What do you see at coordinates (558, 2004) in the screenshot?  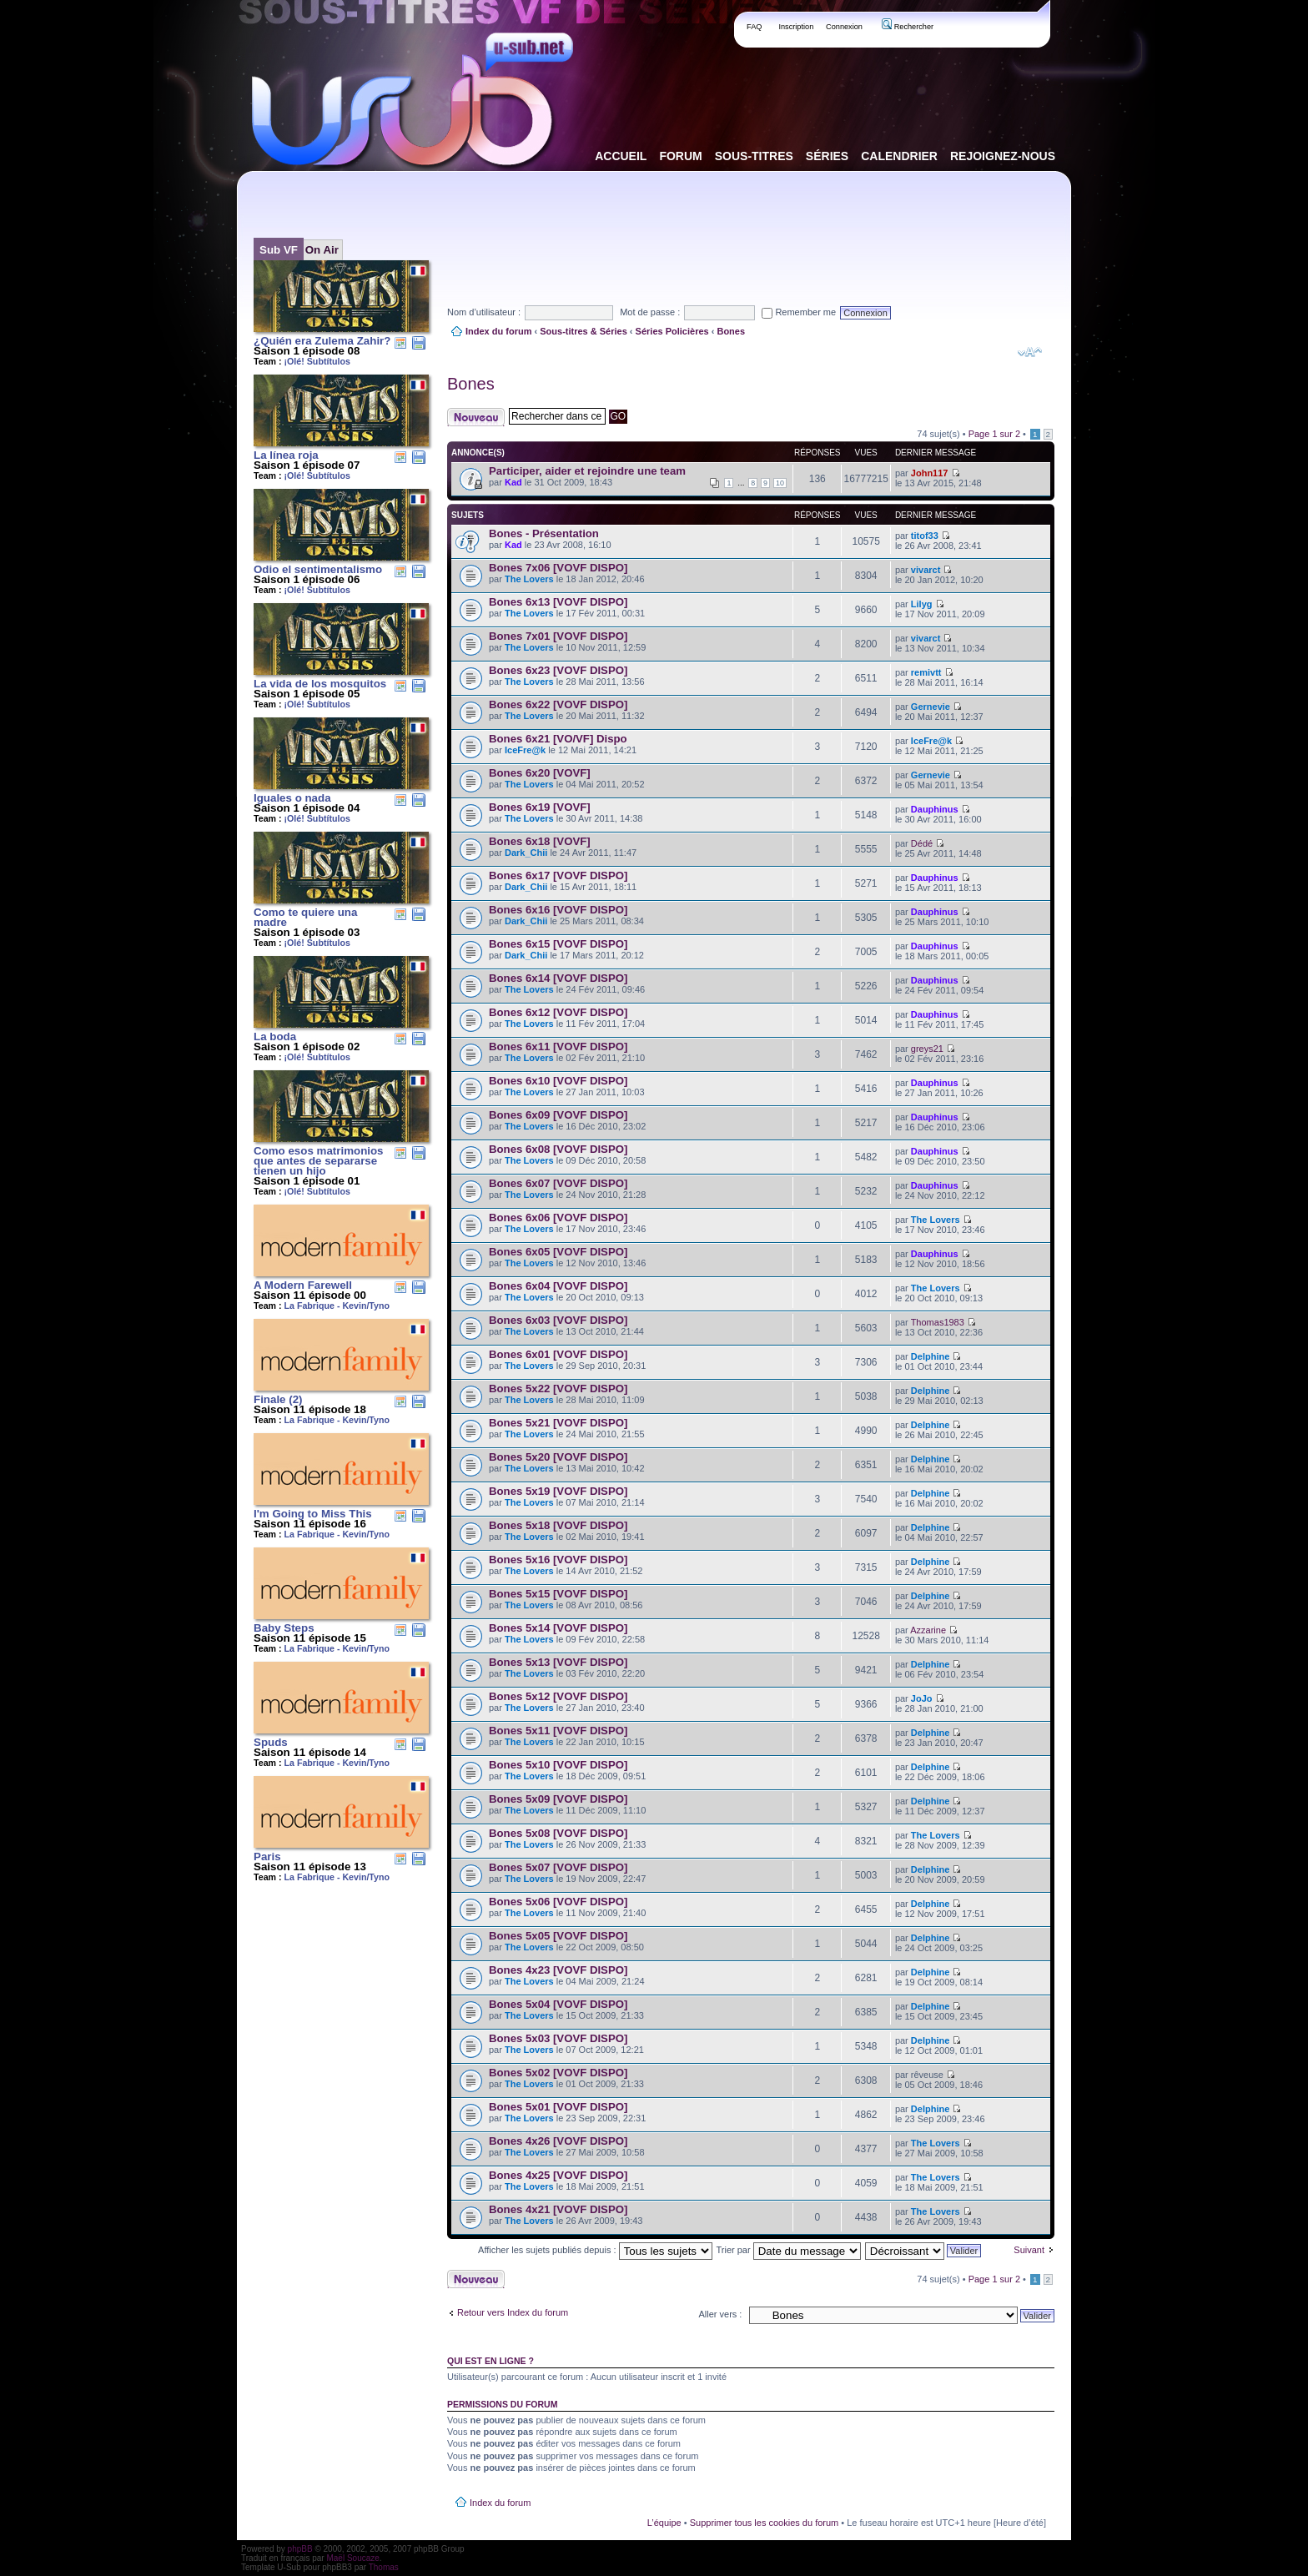 I see `Bones 5x04 [VOVF DISPO]` at bounding box center [558, 2004].